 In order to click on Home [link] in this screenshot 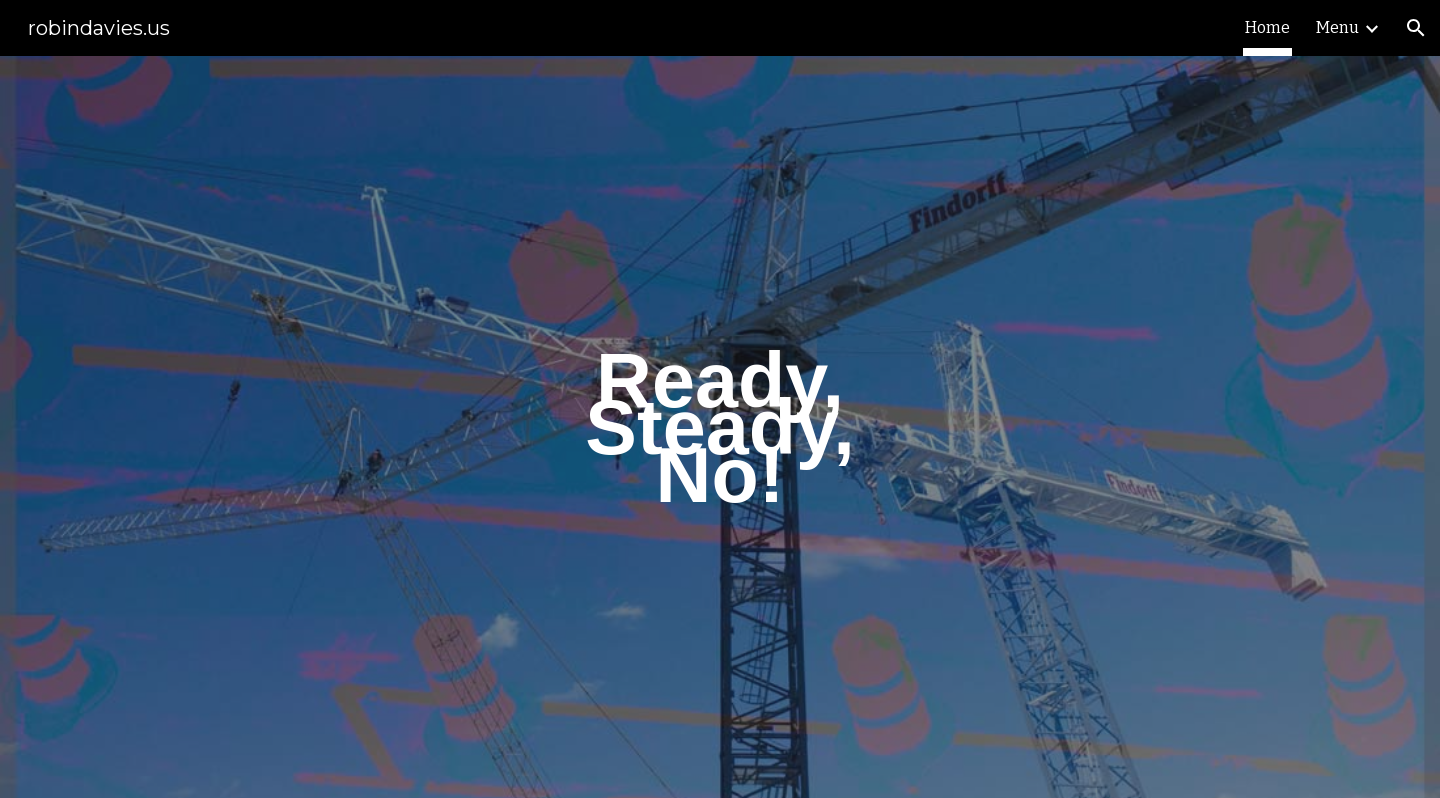, I will do `click(1267, 27)`.